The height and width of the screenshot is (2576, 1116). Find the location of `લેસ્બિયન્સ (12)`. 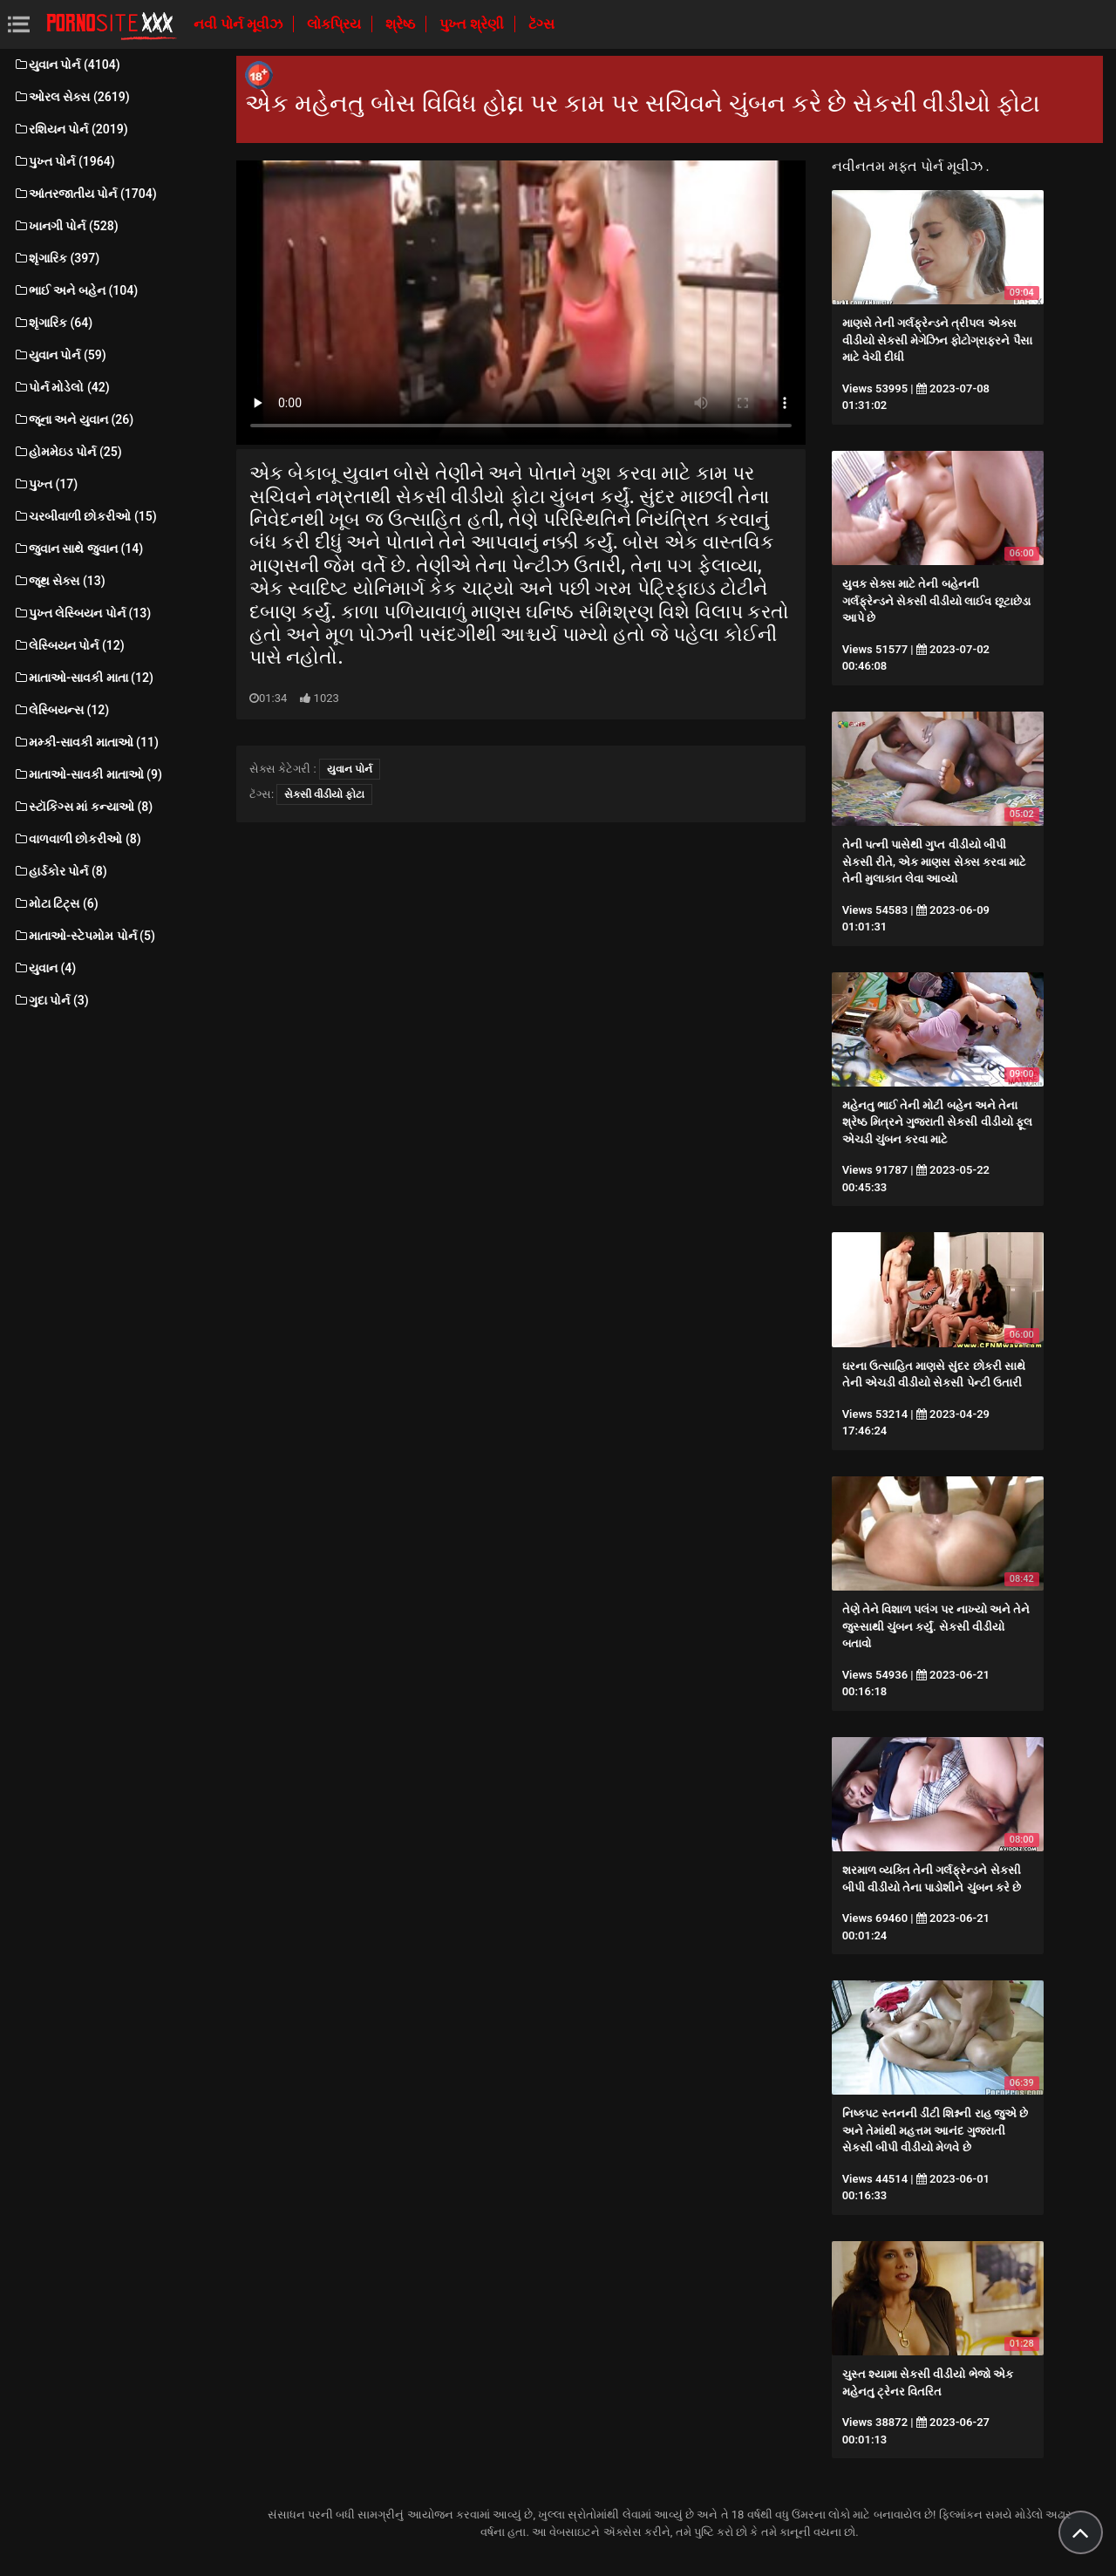

લેસ્બિયન્સ (12) is located at coordinates (61, 710).